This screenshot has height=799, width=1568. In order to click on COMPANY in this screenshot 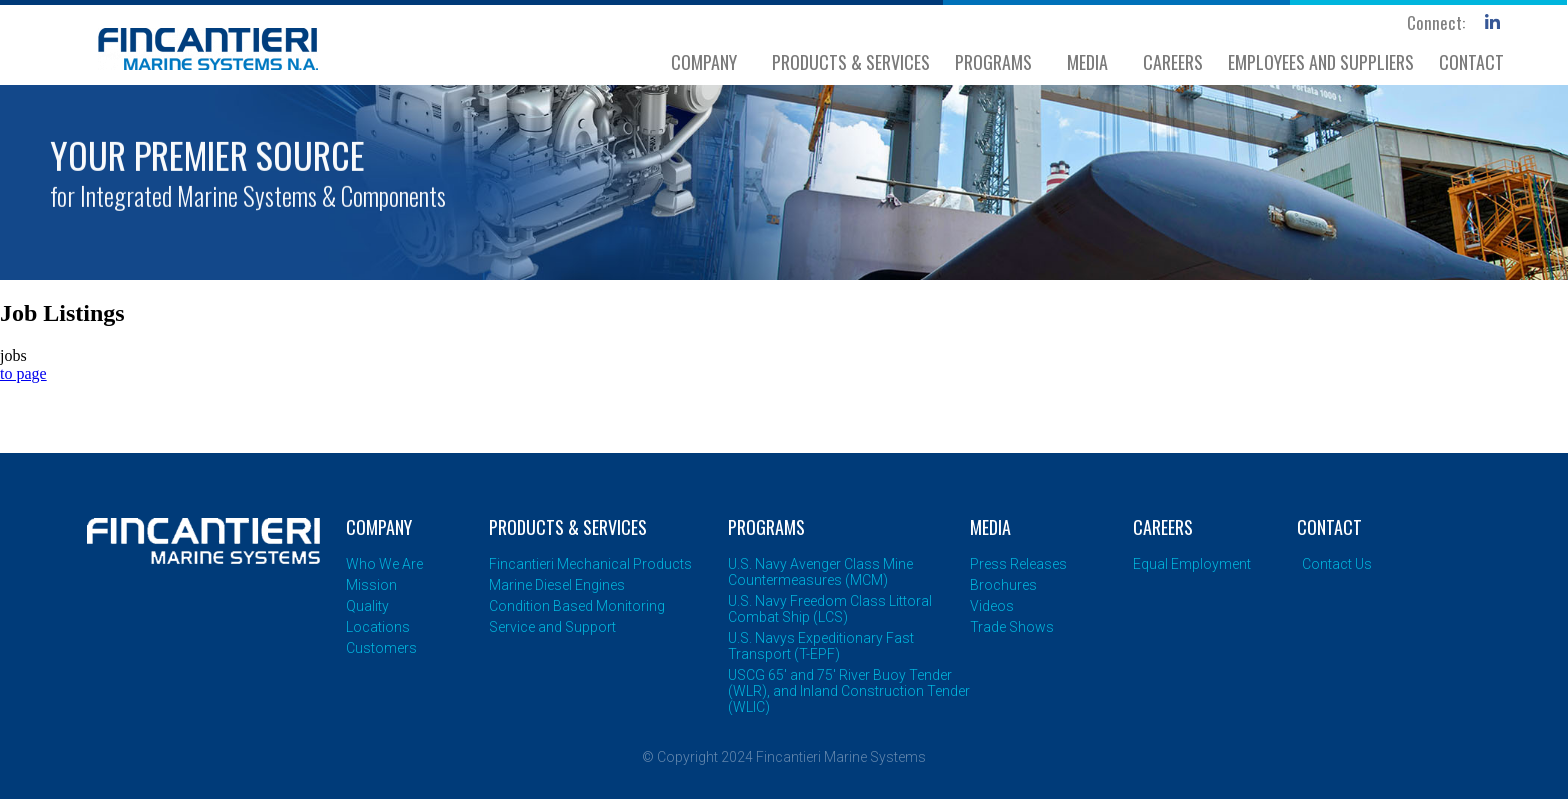, I will do `click(709, 62)`.